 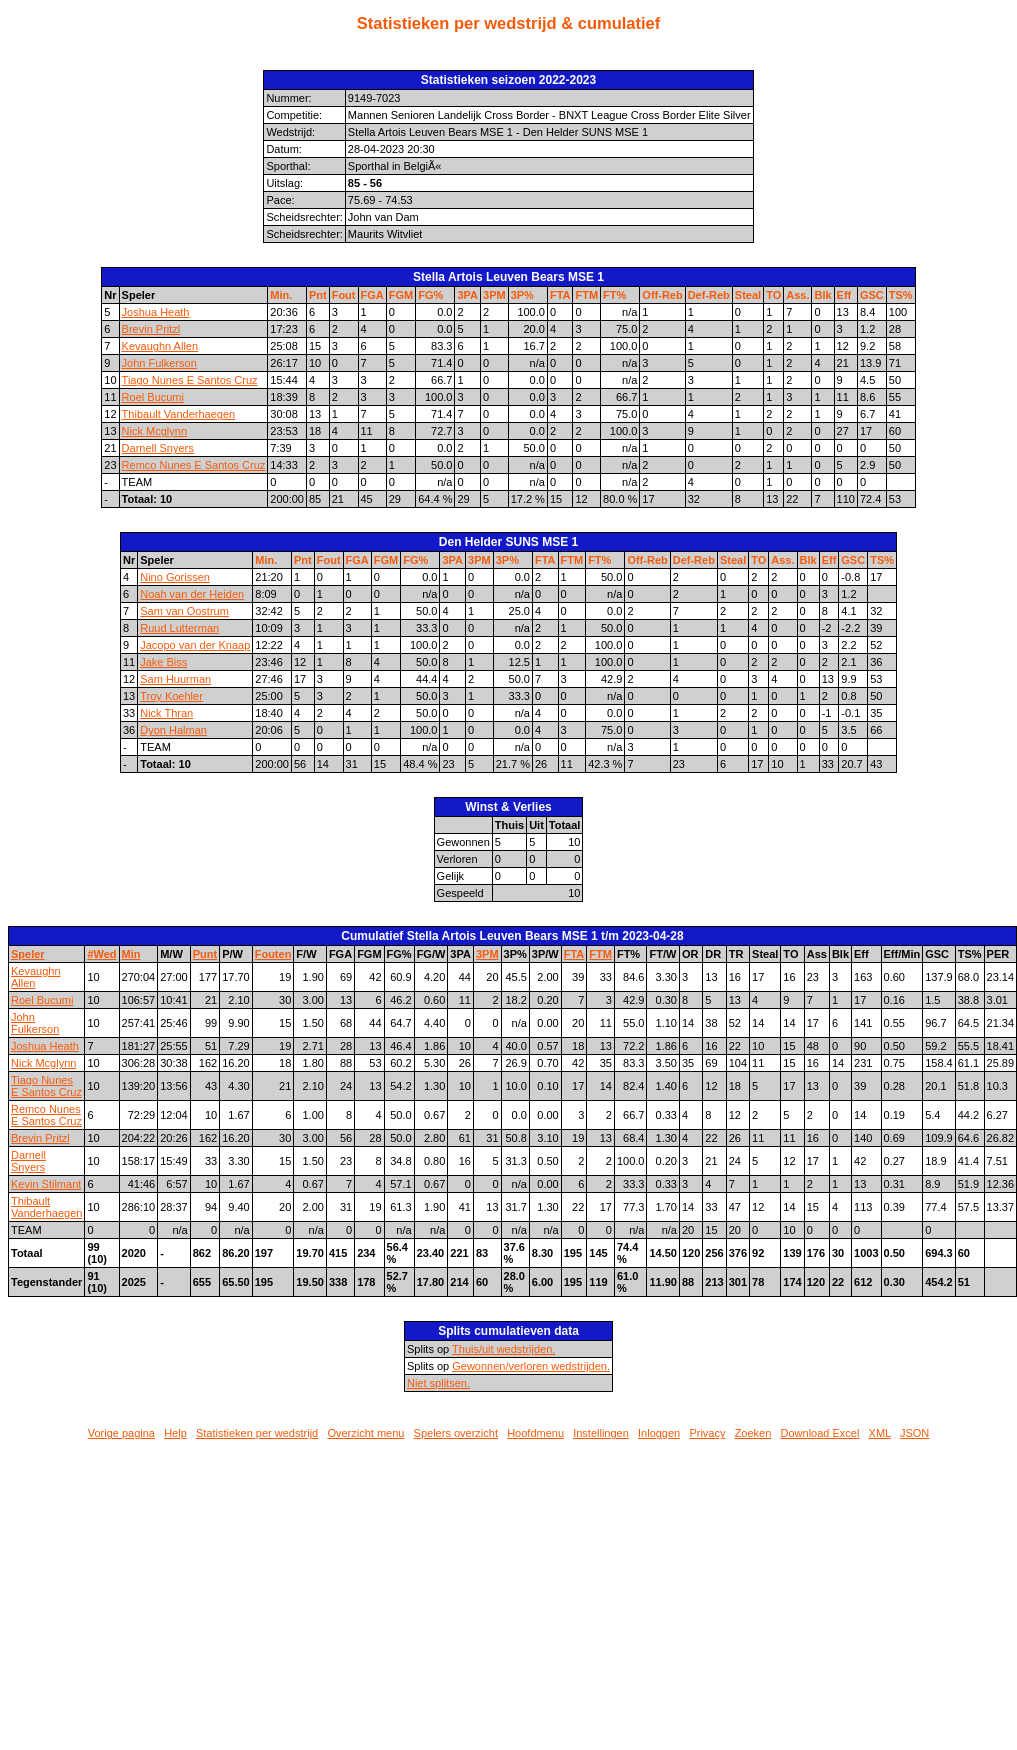 I want to click on Troy Koehler, so click(x=171, y=696).